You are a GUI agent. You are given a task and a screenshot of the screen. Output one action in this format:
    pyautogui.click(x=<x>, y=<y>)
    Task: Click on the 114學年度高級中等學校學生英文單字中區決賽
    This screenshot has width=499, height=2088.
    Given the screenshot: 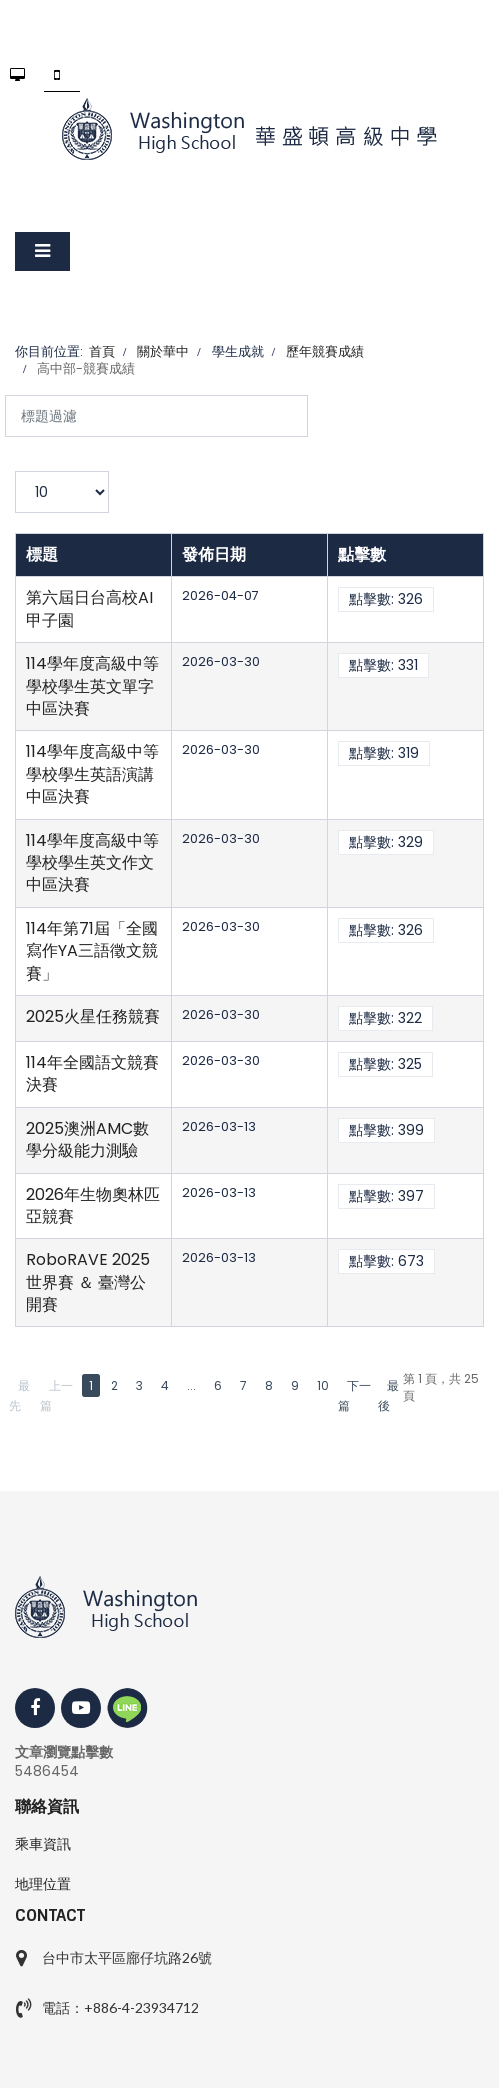 What is the action you would take?
    pyautogui.click(x=92, y=686)
    